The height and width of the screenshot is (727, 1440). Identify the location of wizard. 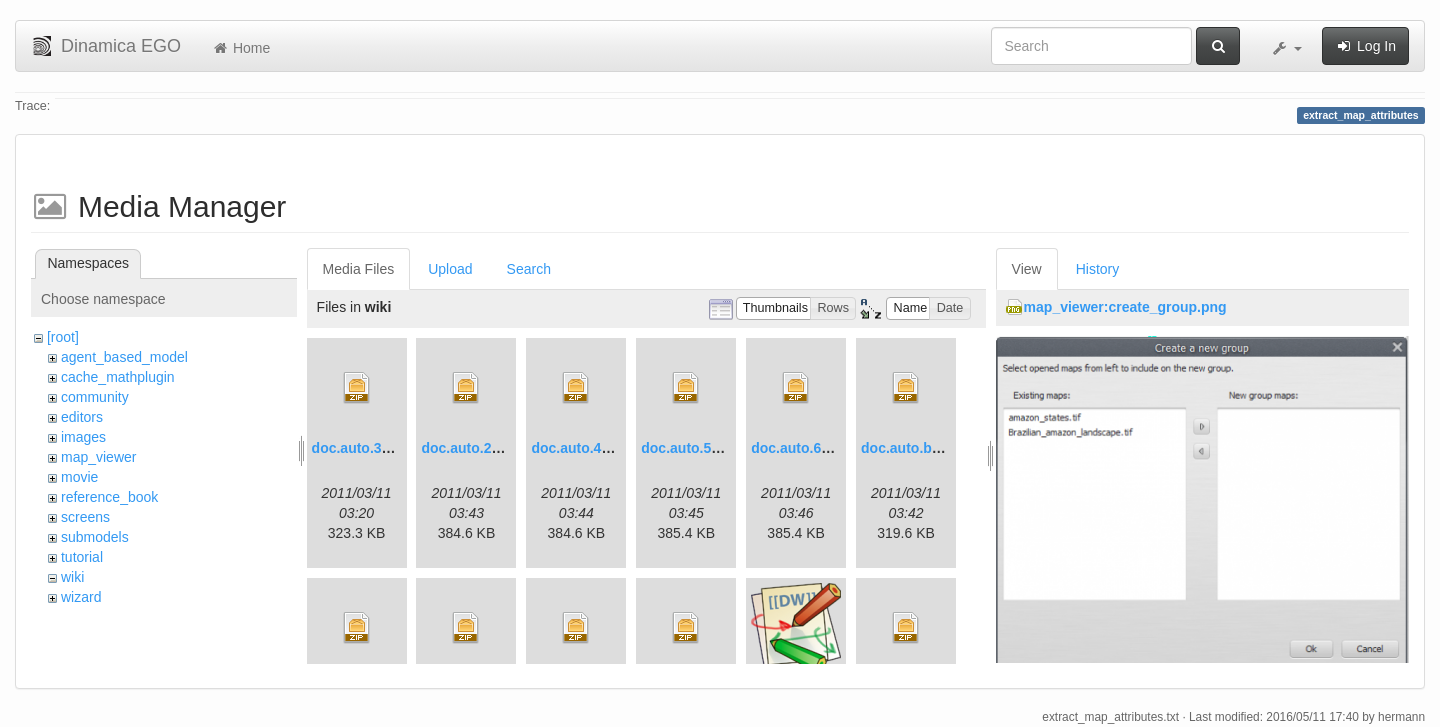
(81, 597).